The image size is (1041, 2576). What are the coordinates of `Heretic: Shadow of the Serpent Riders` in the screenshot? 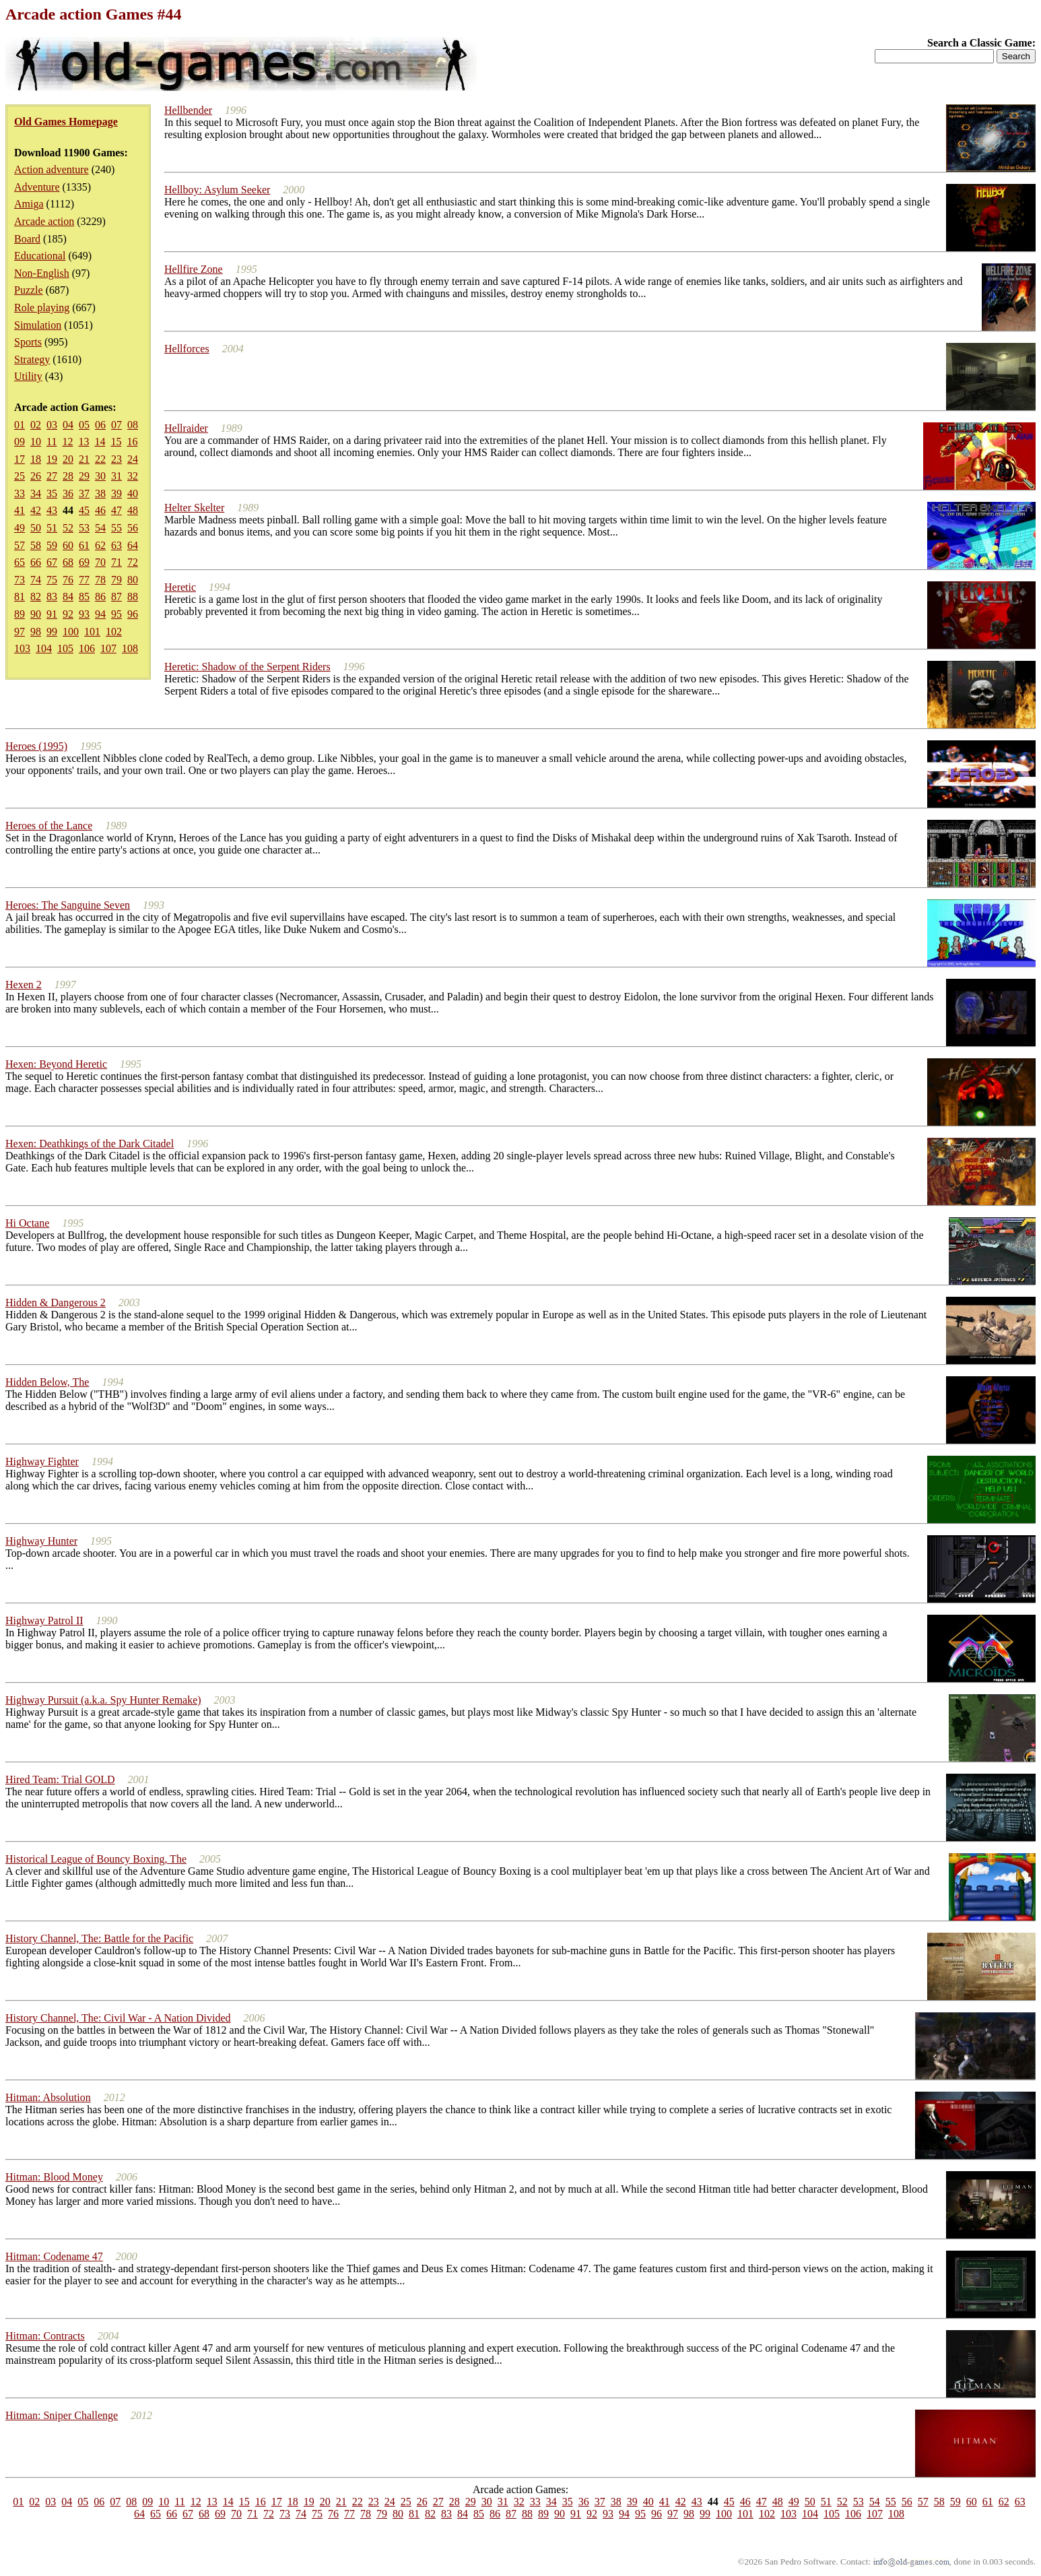 It's located at (247, 666).